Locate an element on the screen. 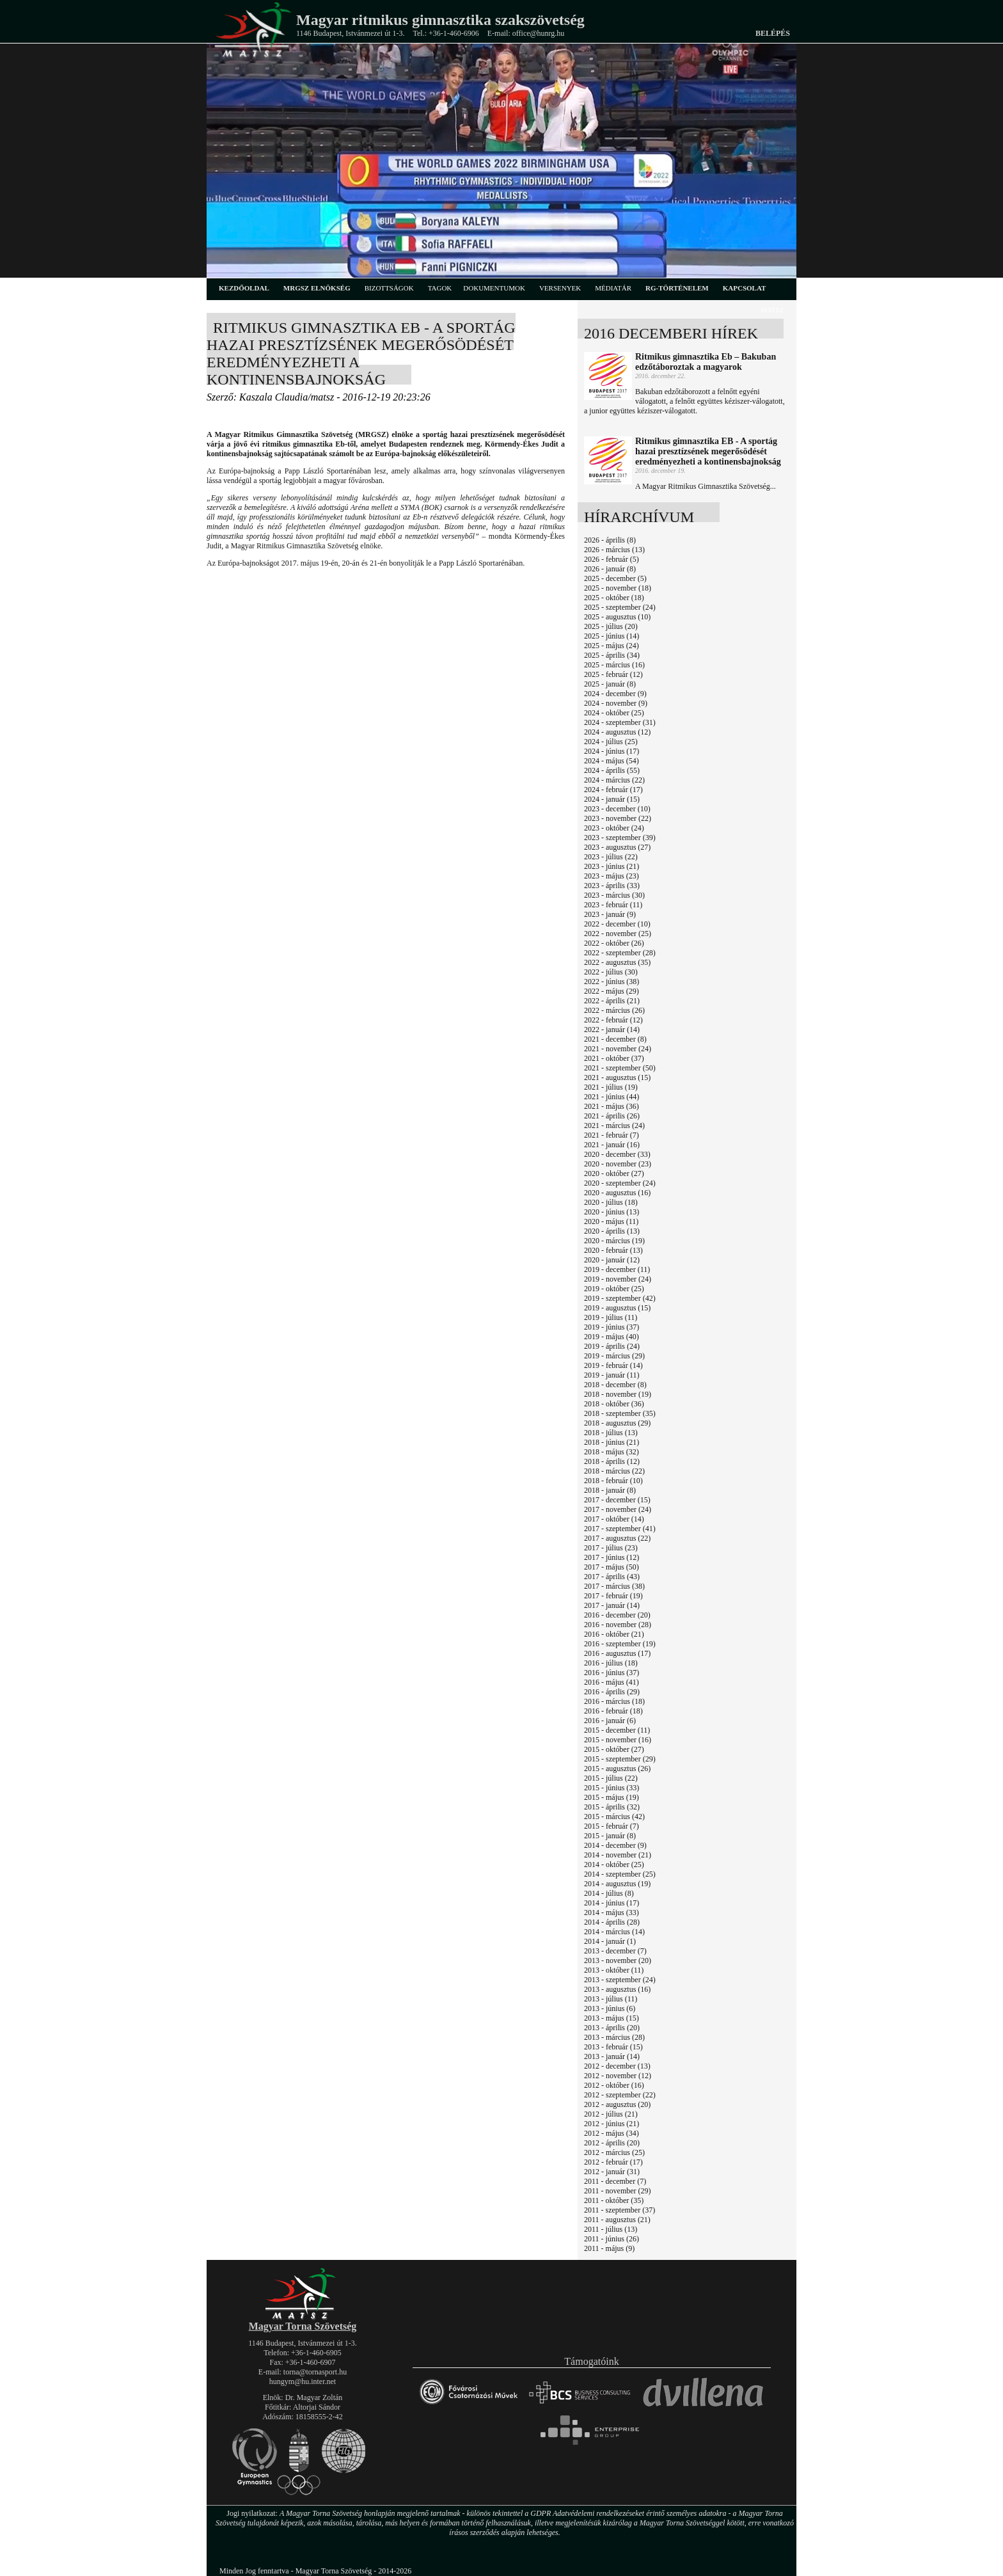 The height and width of the screenshot is (2576, 1003). 2015 - november (16) is located at coordinates (617, 1739).